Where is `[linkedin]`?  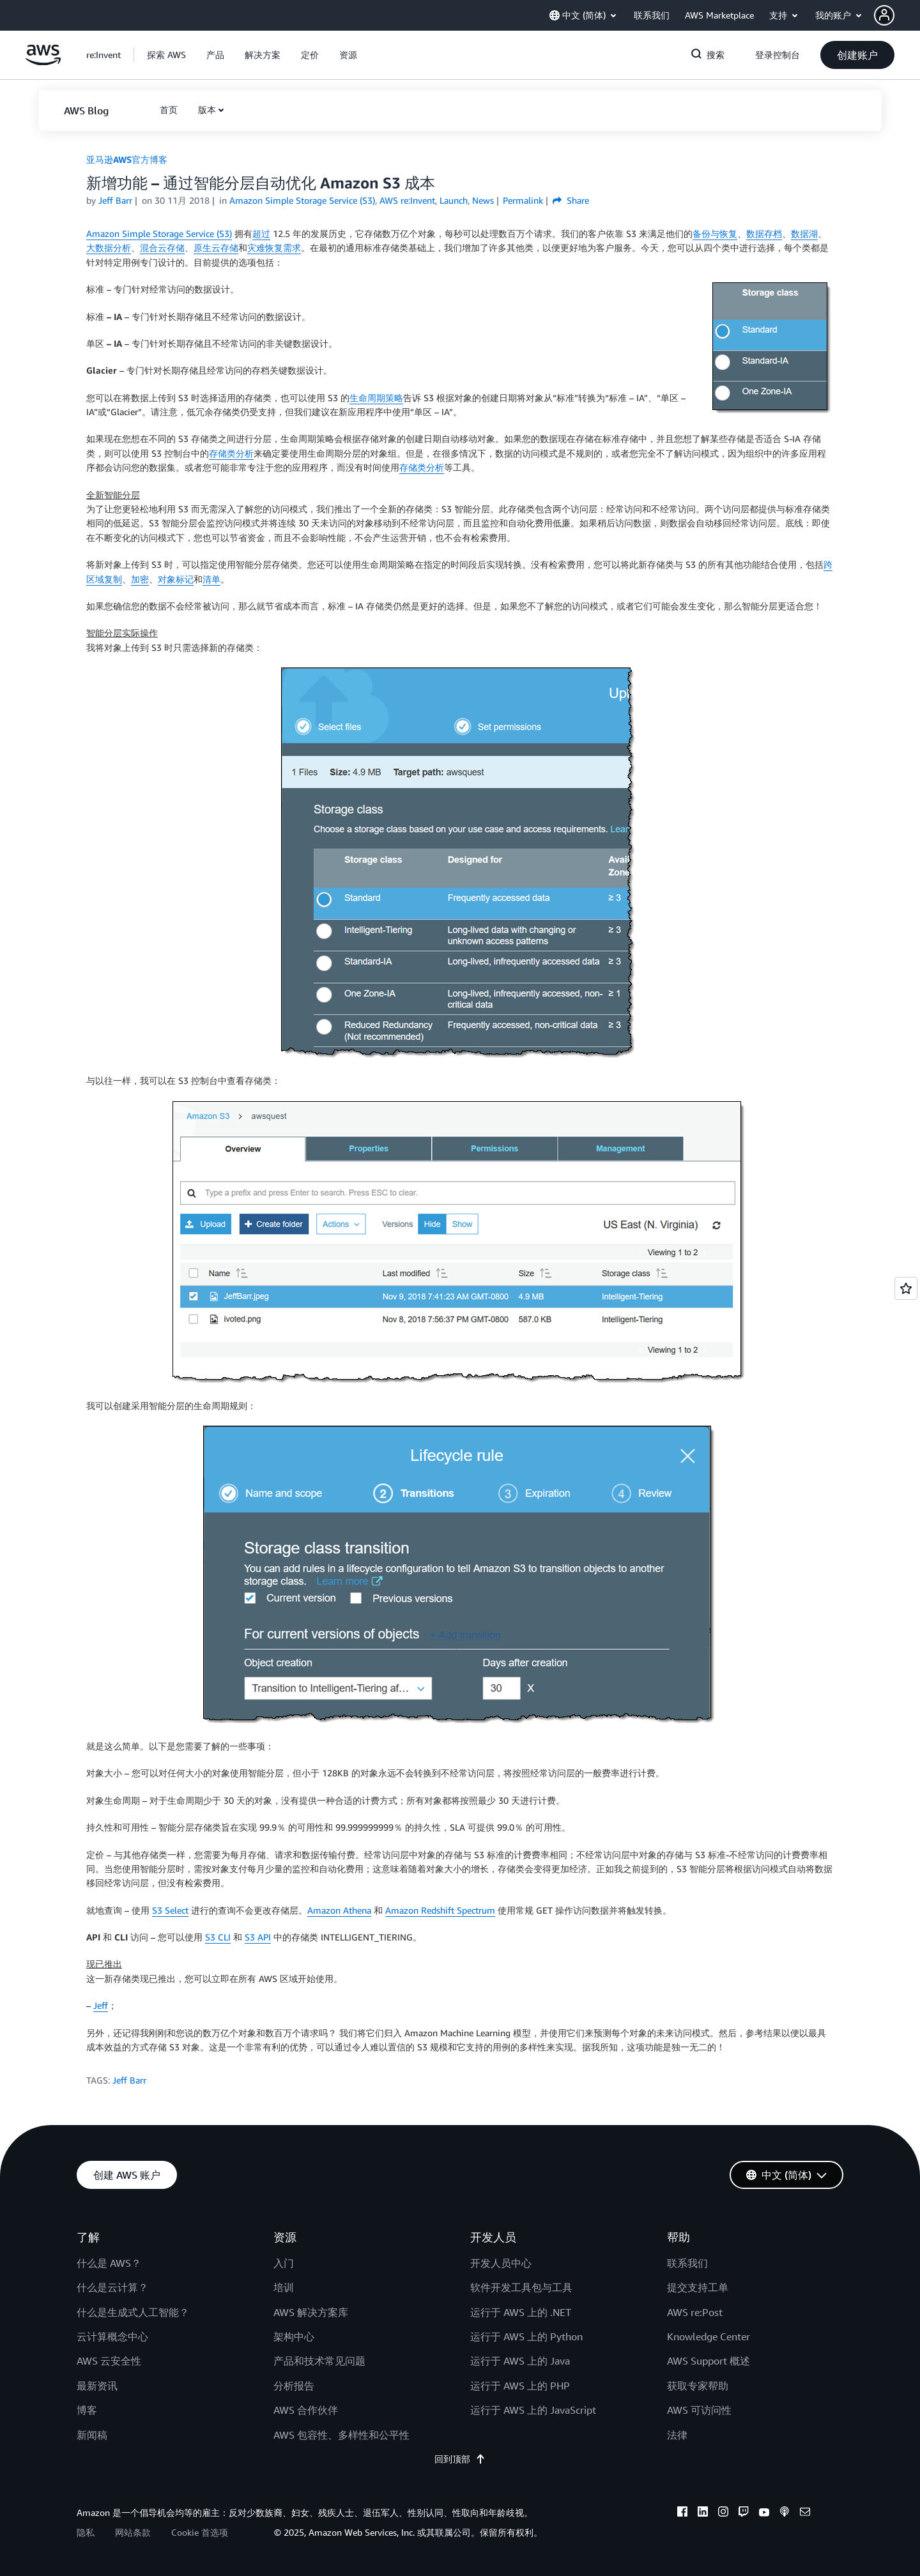 [linkedin] is located at coordinates (703, 2513).